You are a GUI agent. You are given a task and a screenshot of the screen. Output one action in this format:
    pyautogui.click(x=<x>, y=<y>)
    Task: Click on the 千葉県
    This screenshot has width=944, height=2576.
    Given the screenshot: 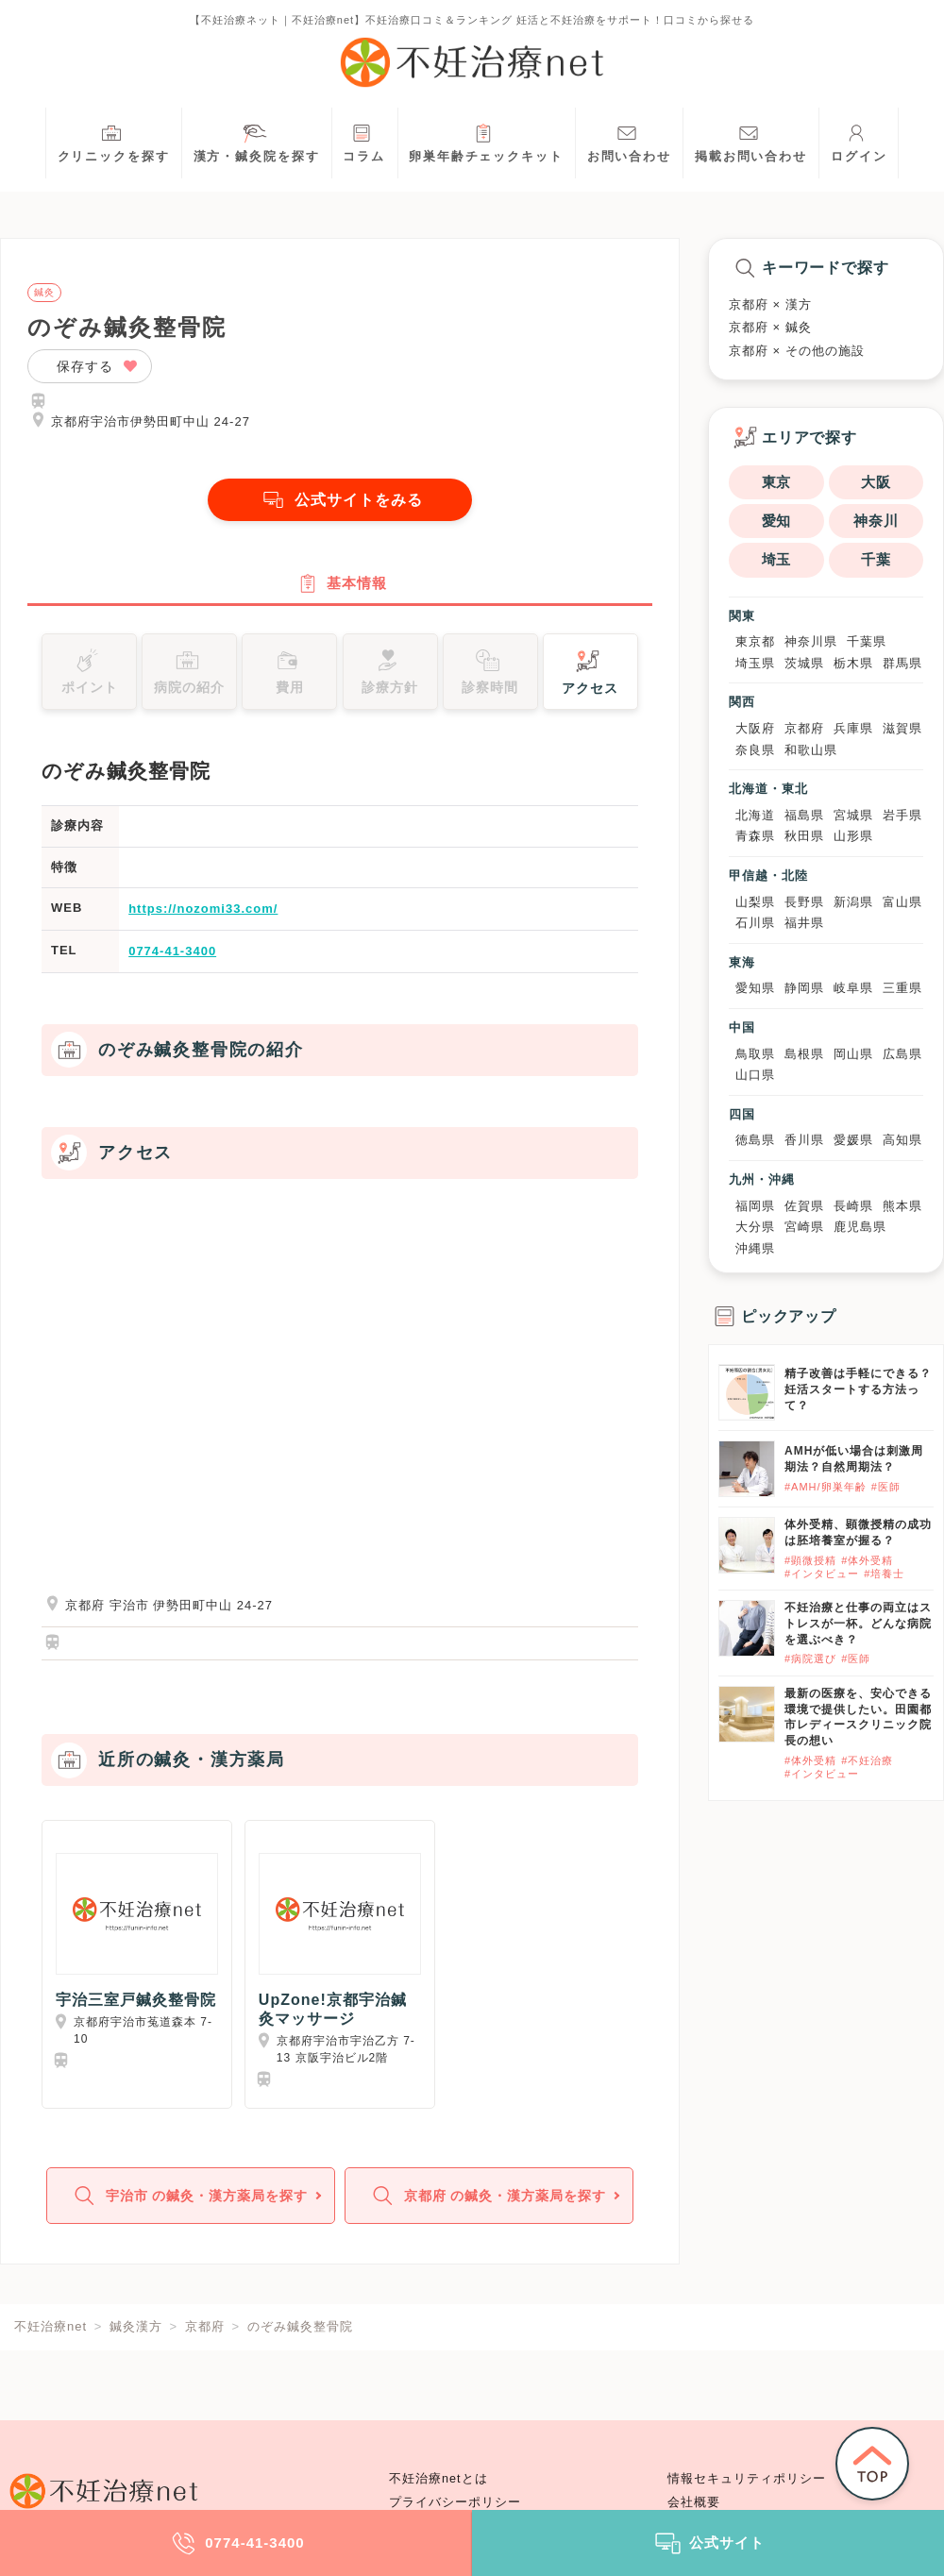 What is the action you would take?
    pyautogui.click(x=866, y=641)
    